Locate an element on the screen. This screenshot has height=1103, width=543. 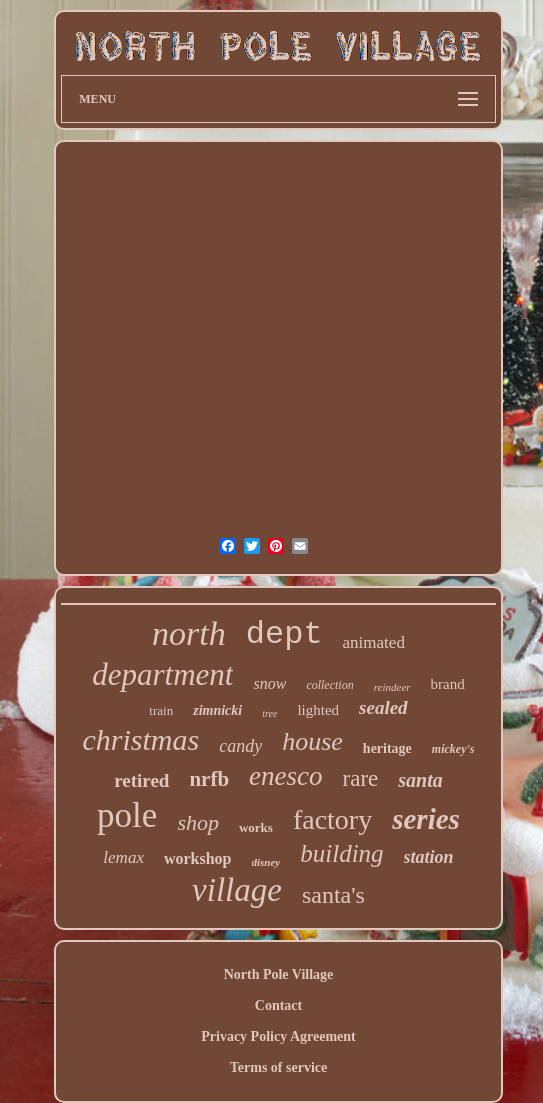
station is located at coordinates (429, 857).